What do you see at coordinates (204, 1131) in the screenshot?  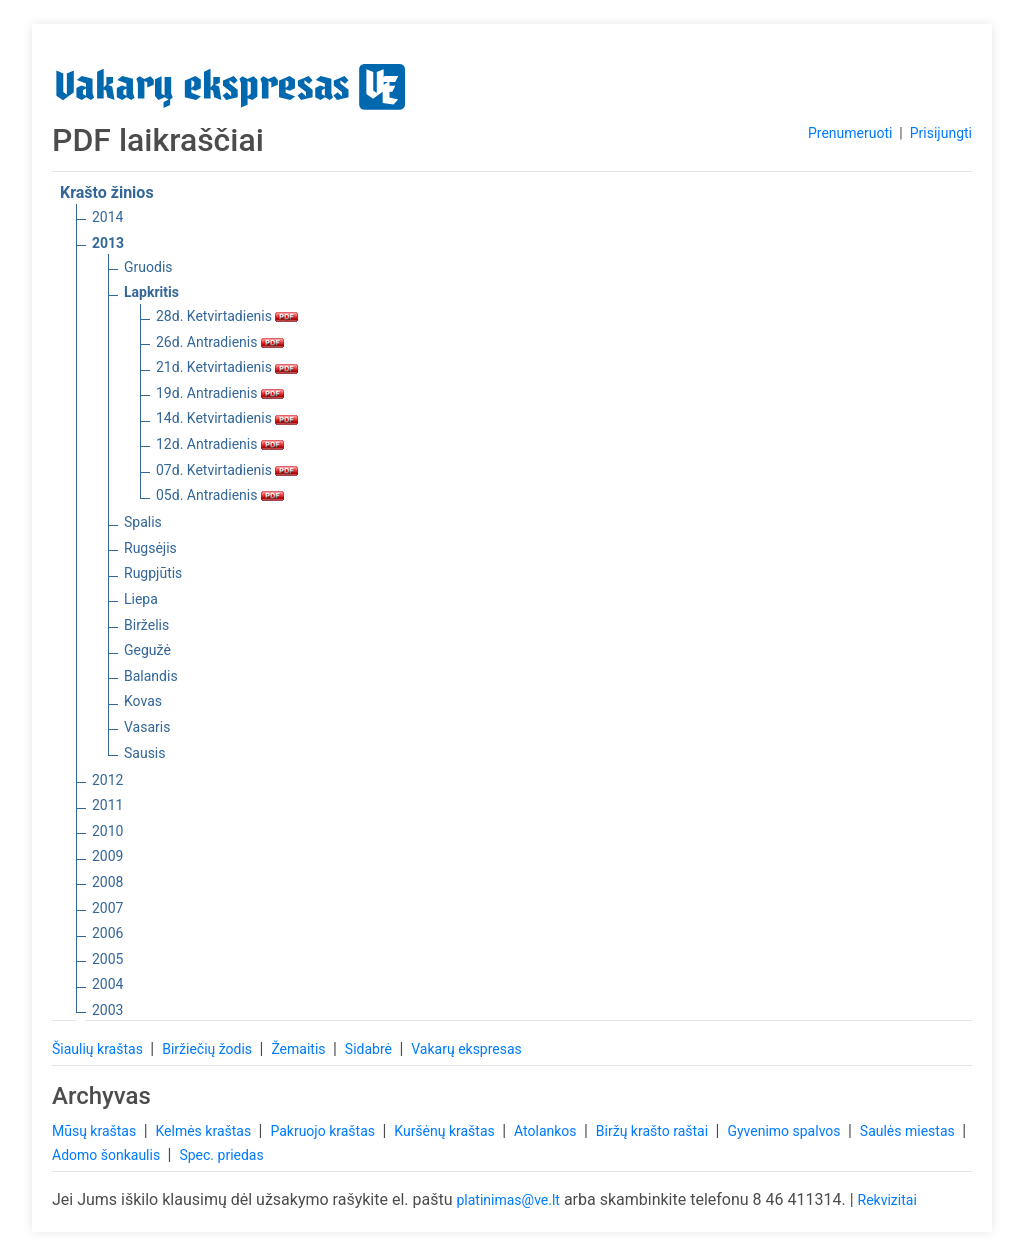 I see `Kelmės kraštas` at bounding box center [204, 1131].